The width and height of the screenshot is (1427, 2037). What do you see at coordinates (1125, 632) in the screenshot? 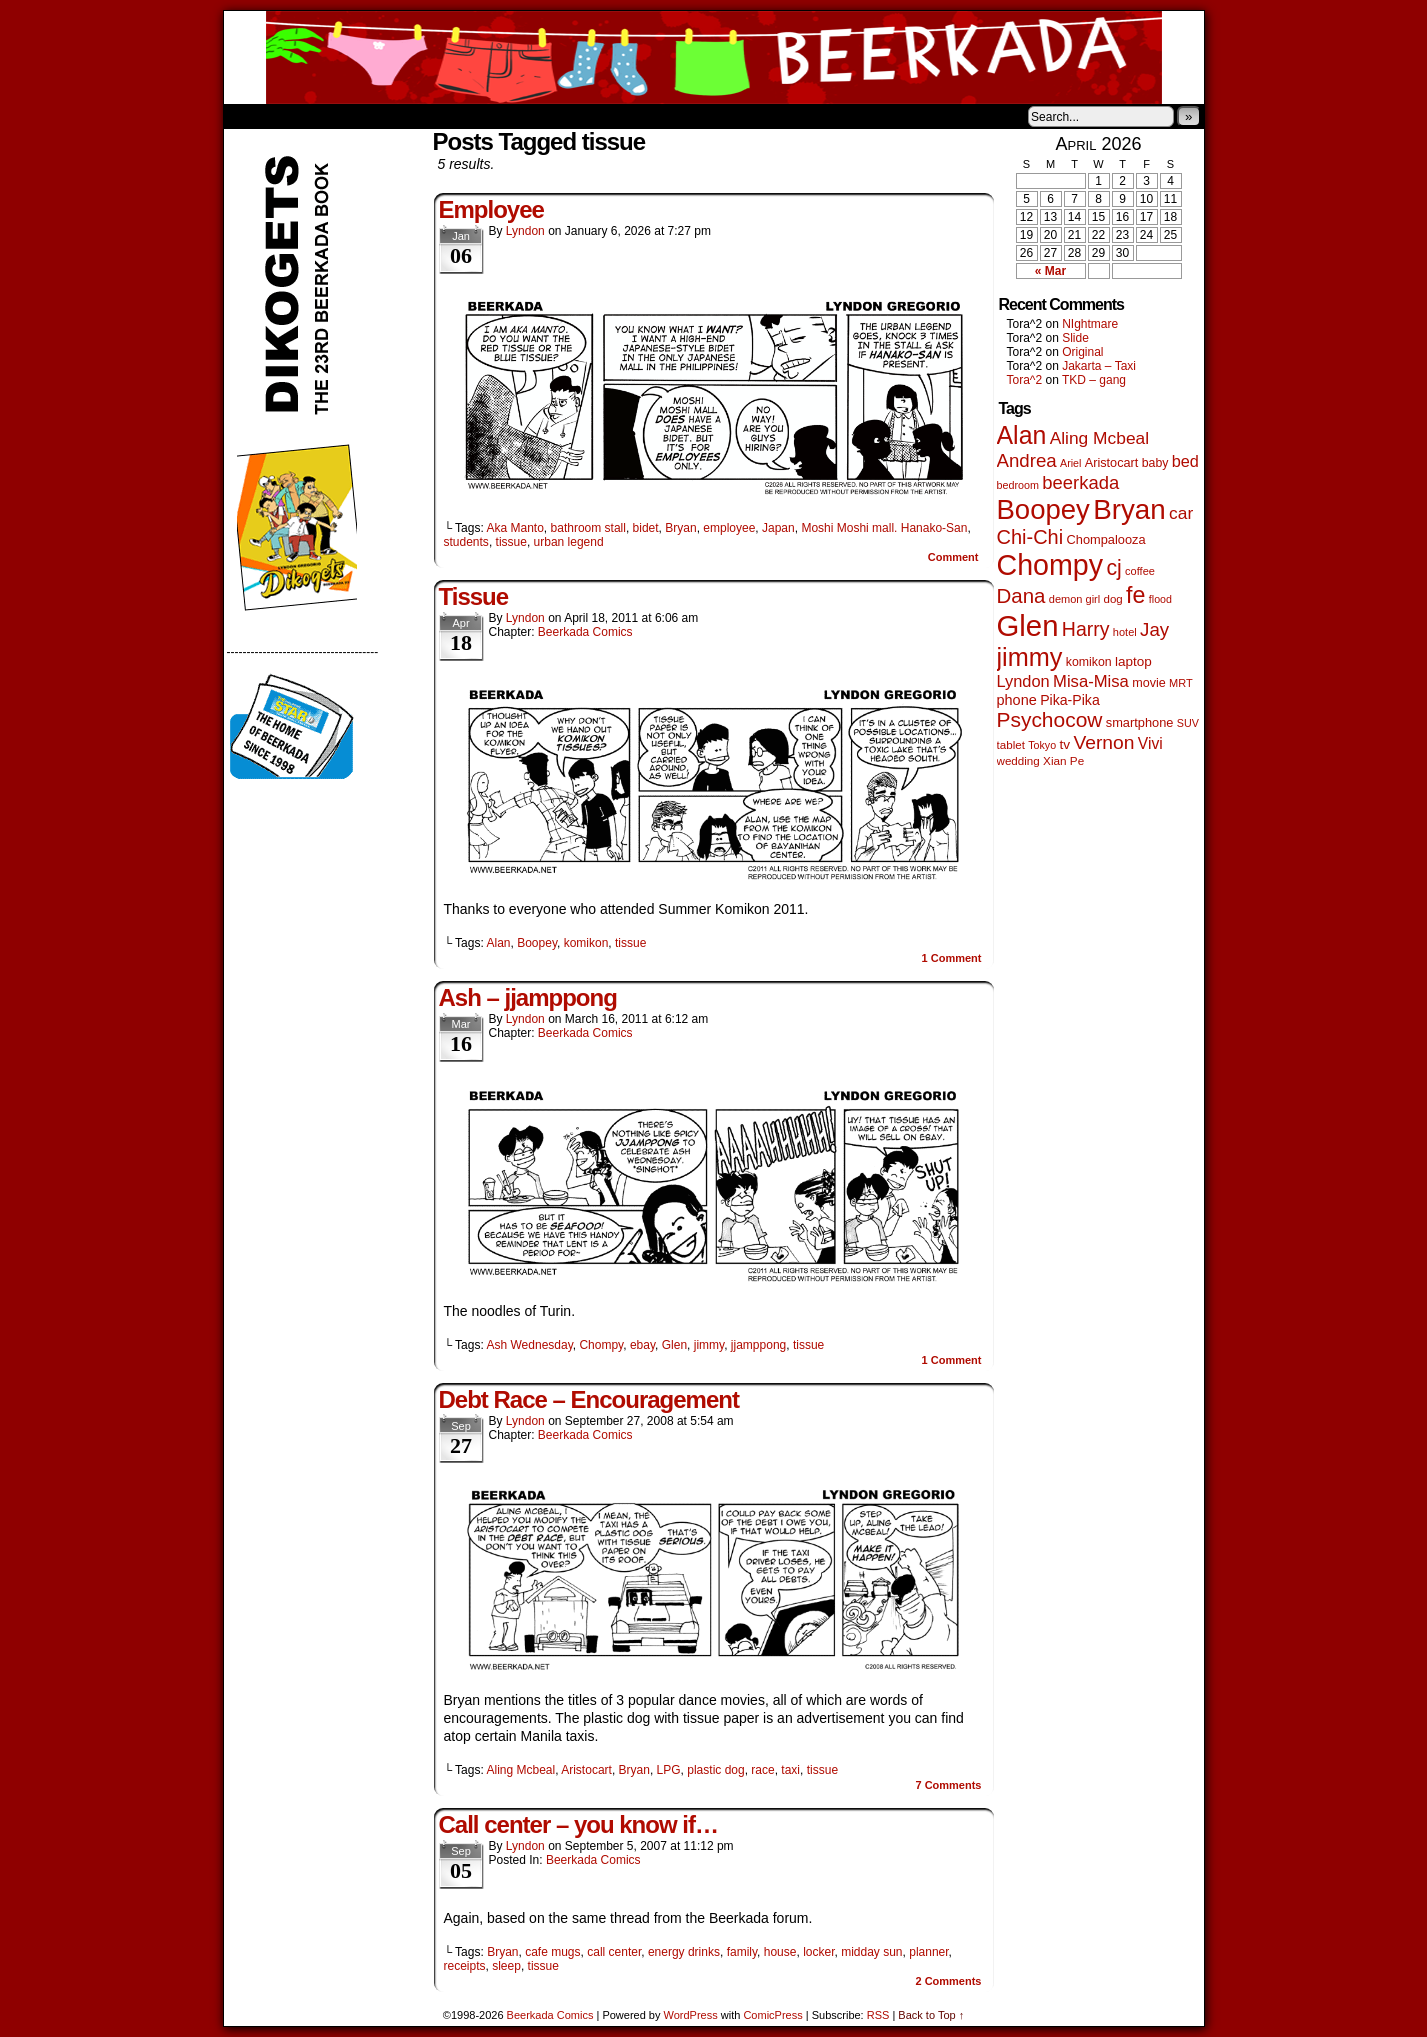
I see `hotel [hotel (41 items)]` at bounding box center [1125, 632].